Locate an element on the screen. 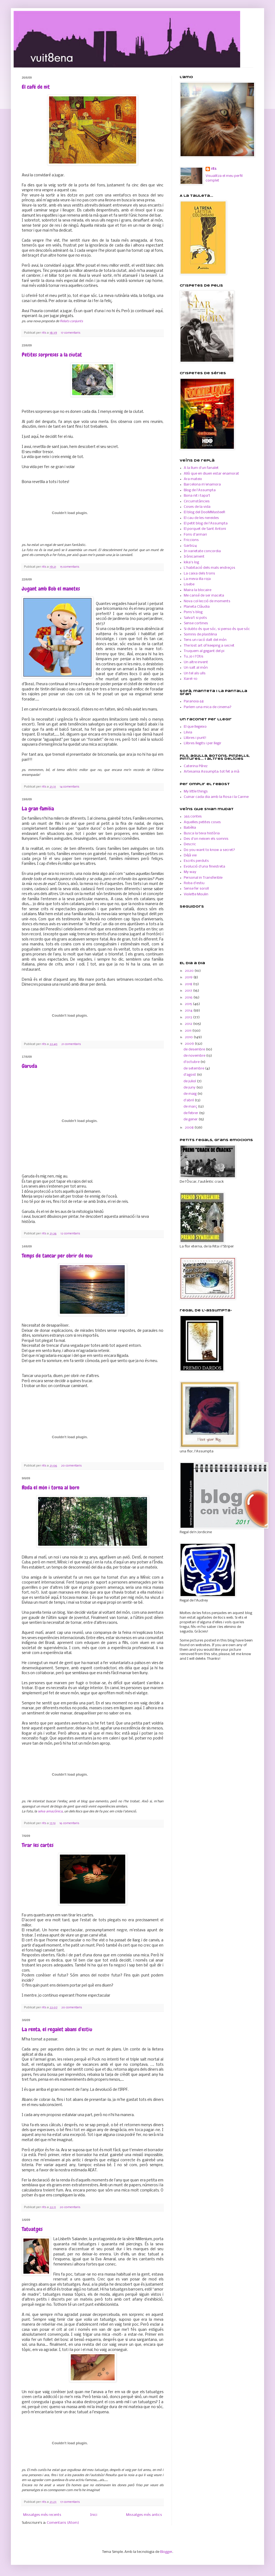 This screenshot has height=2576, width=275. Missatges més antics is located at coordinates (144, 2515).